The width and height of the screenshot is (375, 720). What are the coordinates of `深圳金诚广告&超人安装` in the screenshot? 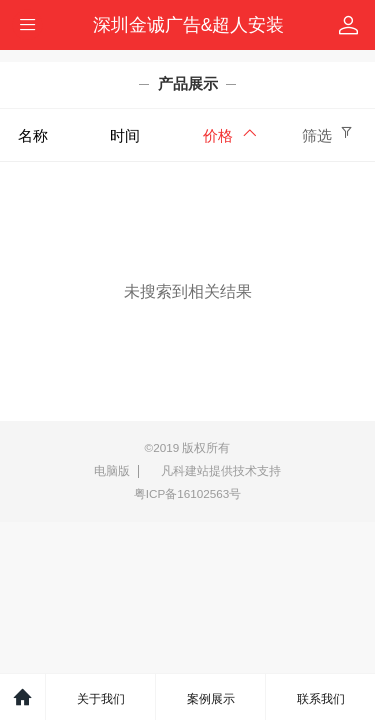 It's located at (189, 25).